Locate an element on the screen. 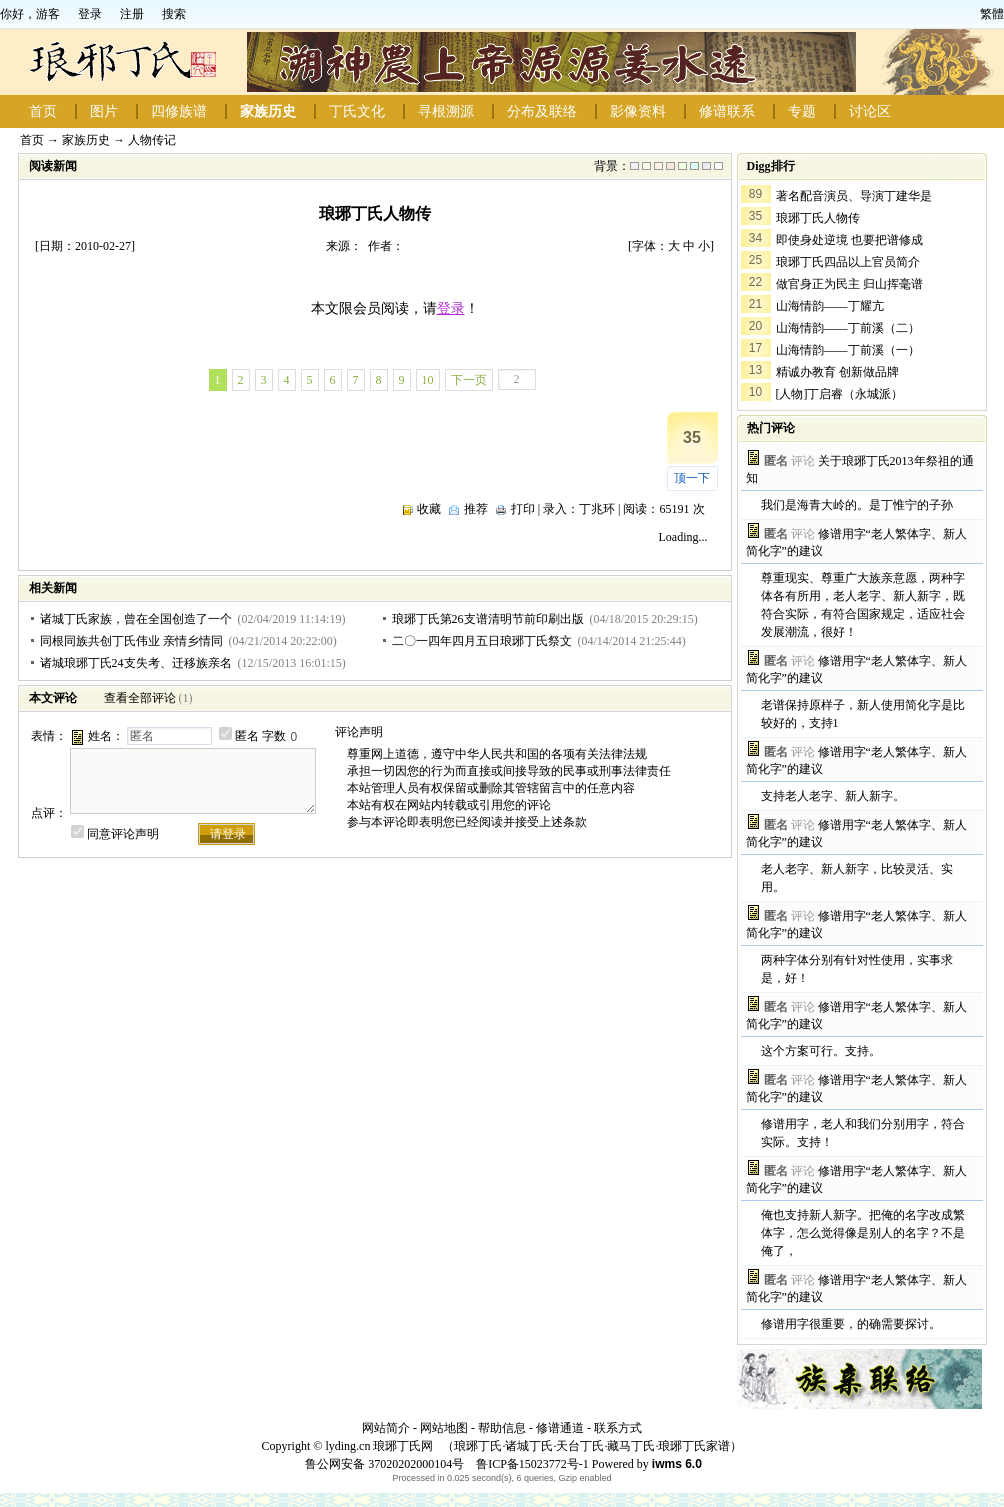 The width and height of the screenshot is (1004, 1507). 请登录 is located at coordinates (228, 834).